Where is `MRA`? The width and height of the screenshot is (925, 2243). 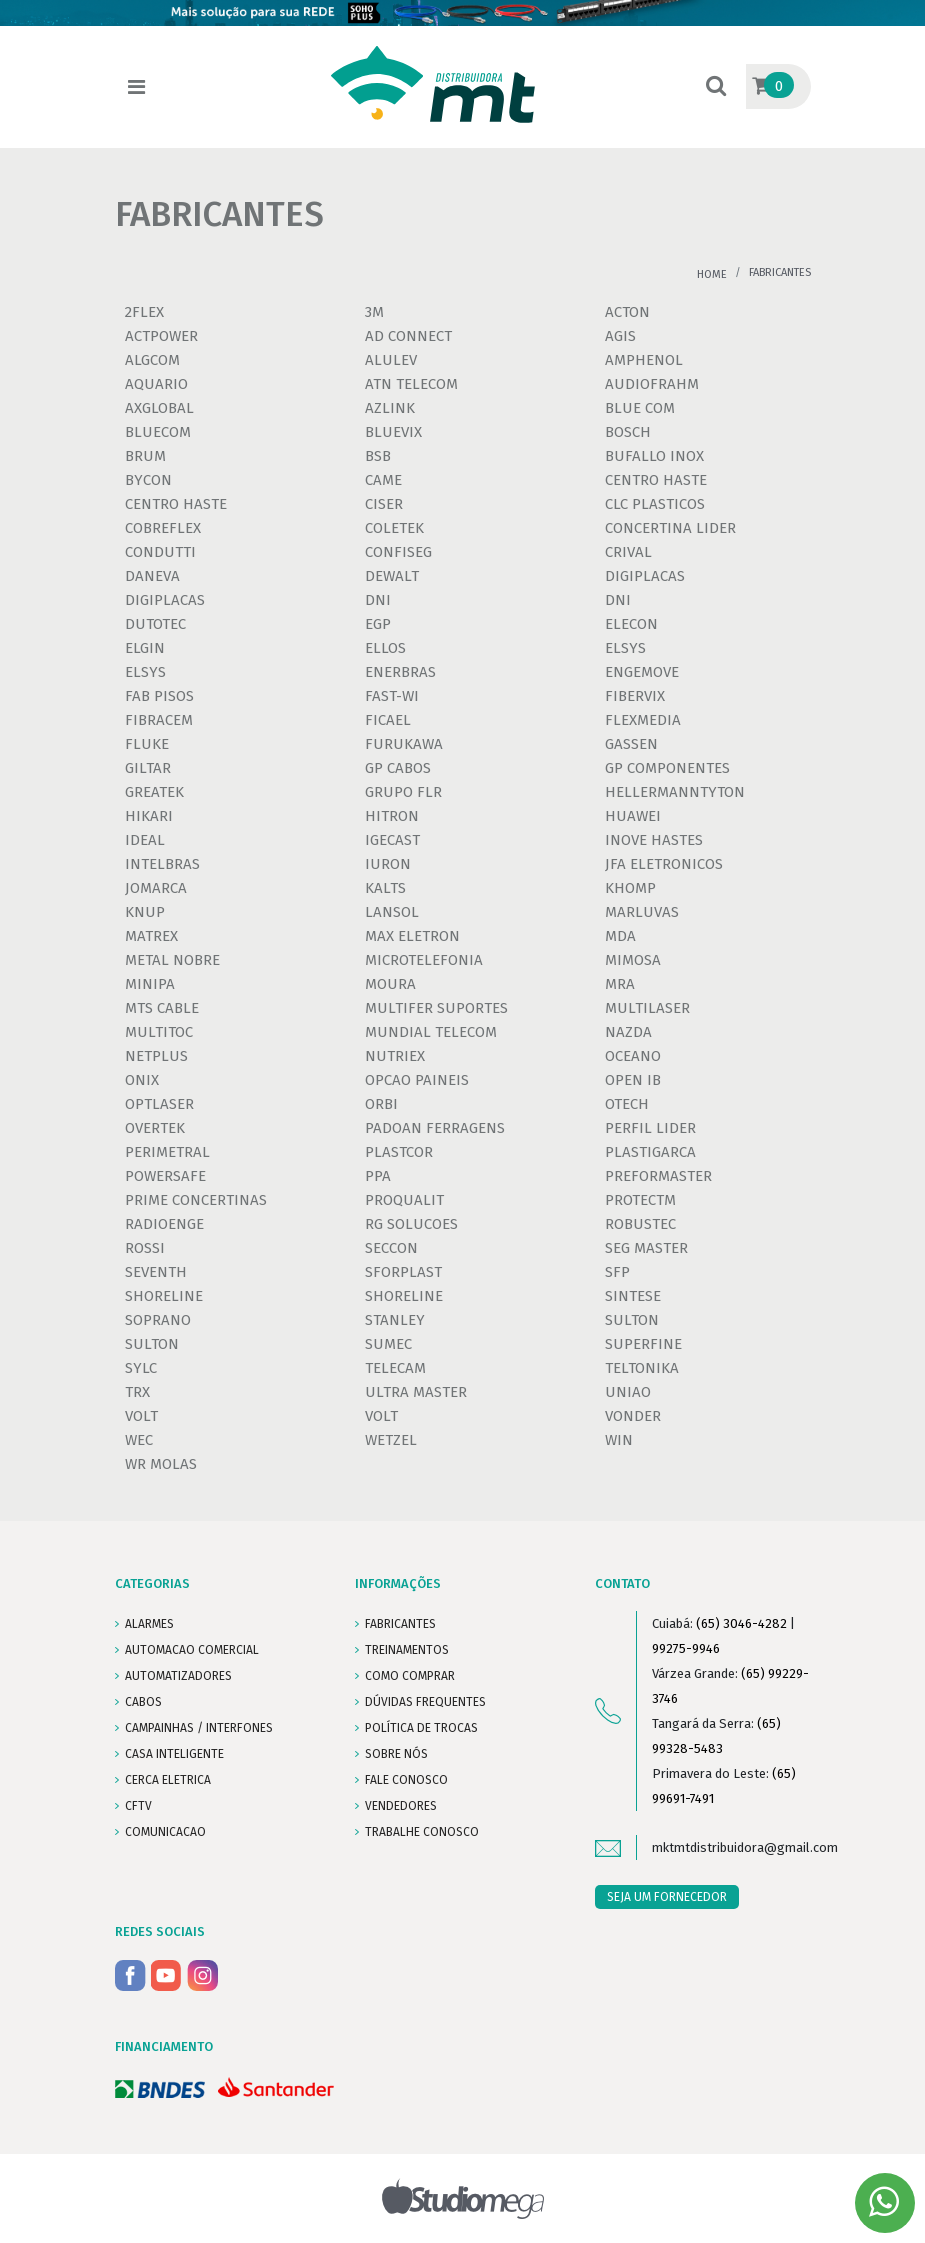
MRA is located at coordinates (620, 984).